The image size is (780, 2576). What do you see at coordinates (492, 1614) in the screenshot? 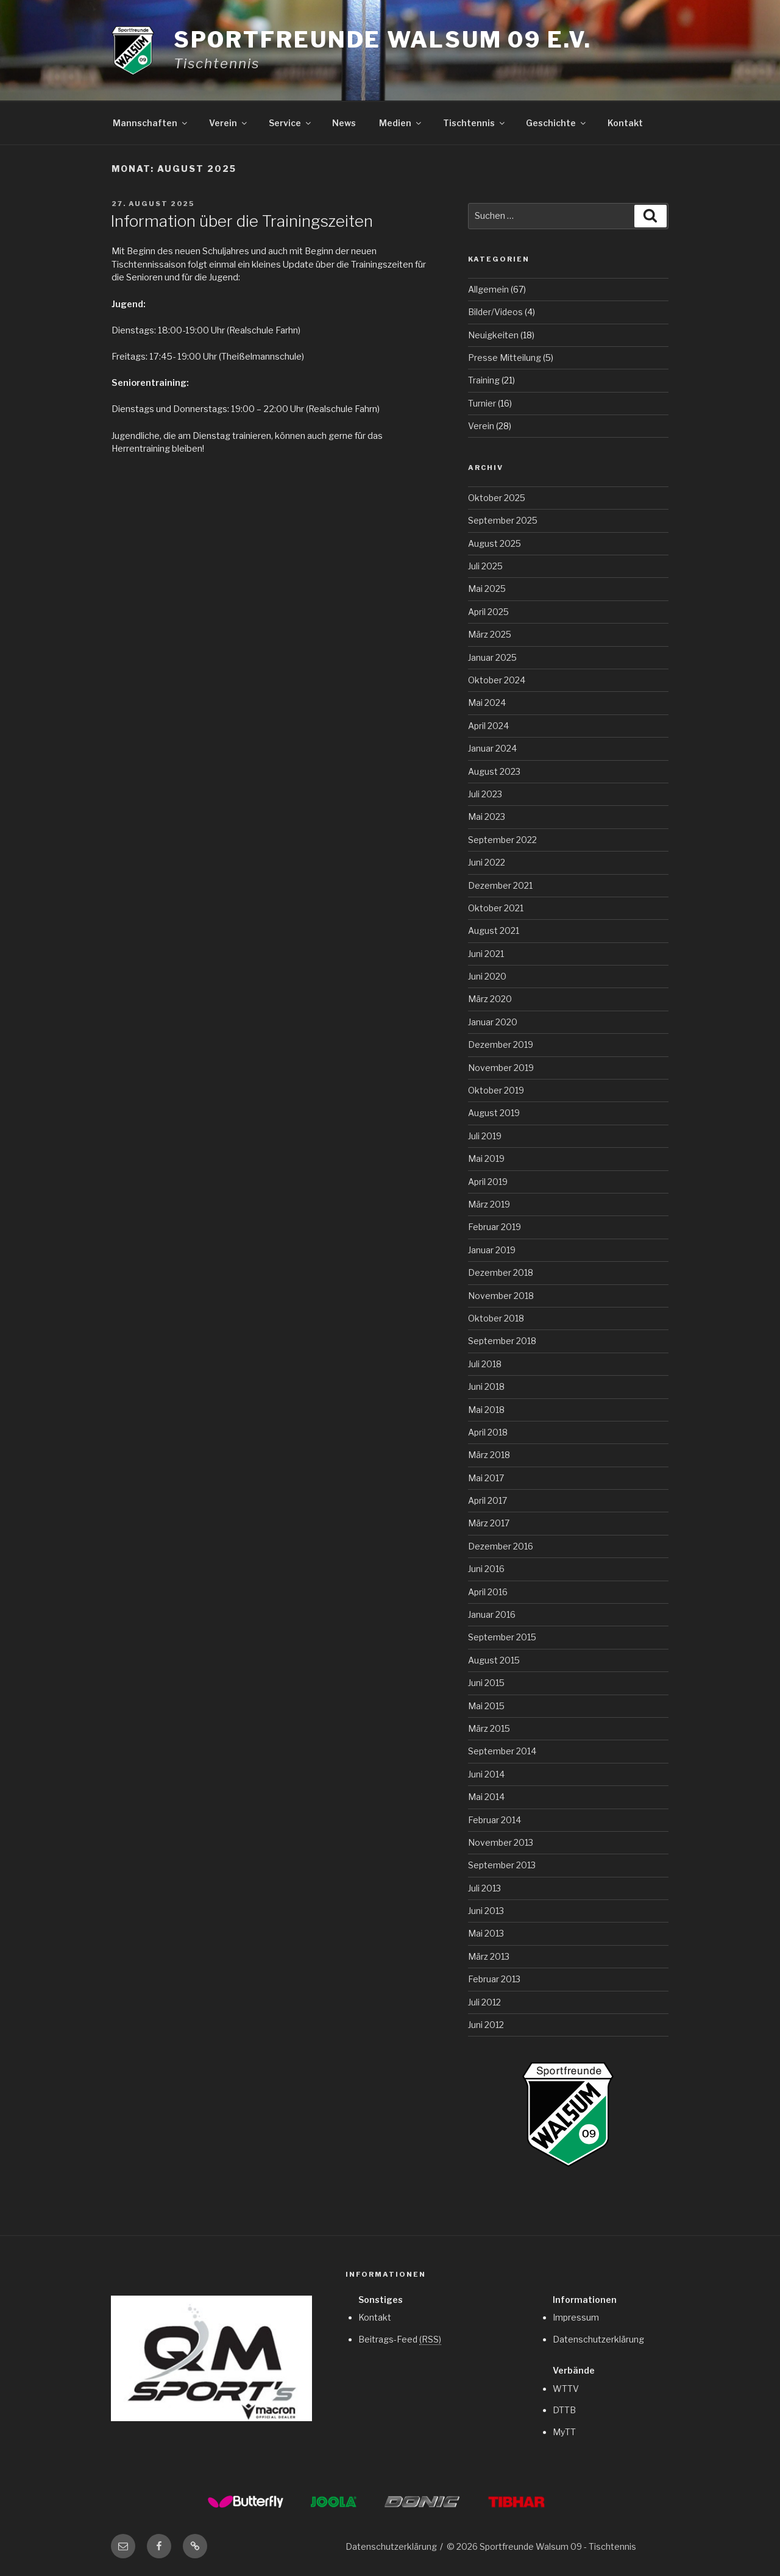
I see `Januar 2016` at bounding box center [492, 1614].